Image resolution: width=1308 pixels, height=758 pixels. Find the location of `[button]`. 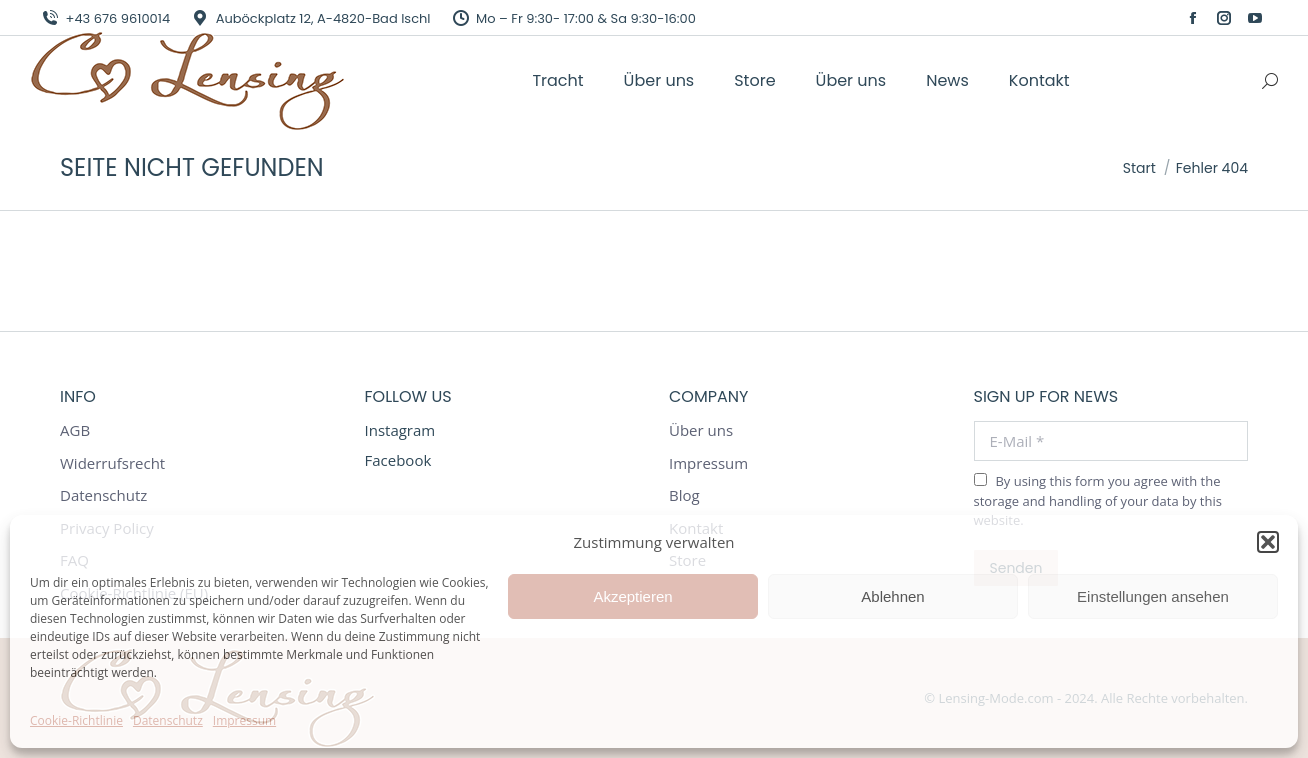

[button] is located at coordinates (1268, 542).